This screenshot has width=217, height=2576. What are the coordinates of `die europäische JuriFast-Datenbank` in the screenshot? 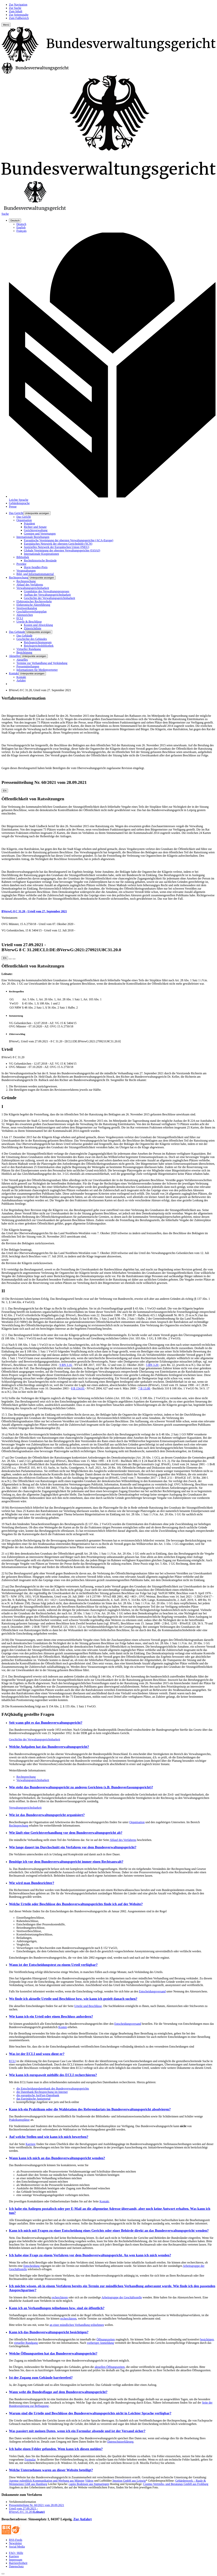 It's located at (37, 2095).